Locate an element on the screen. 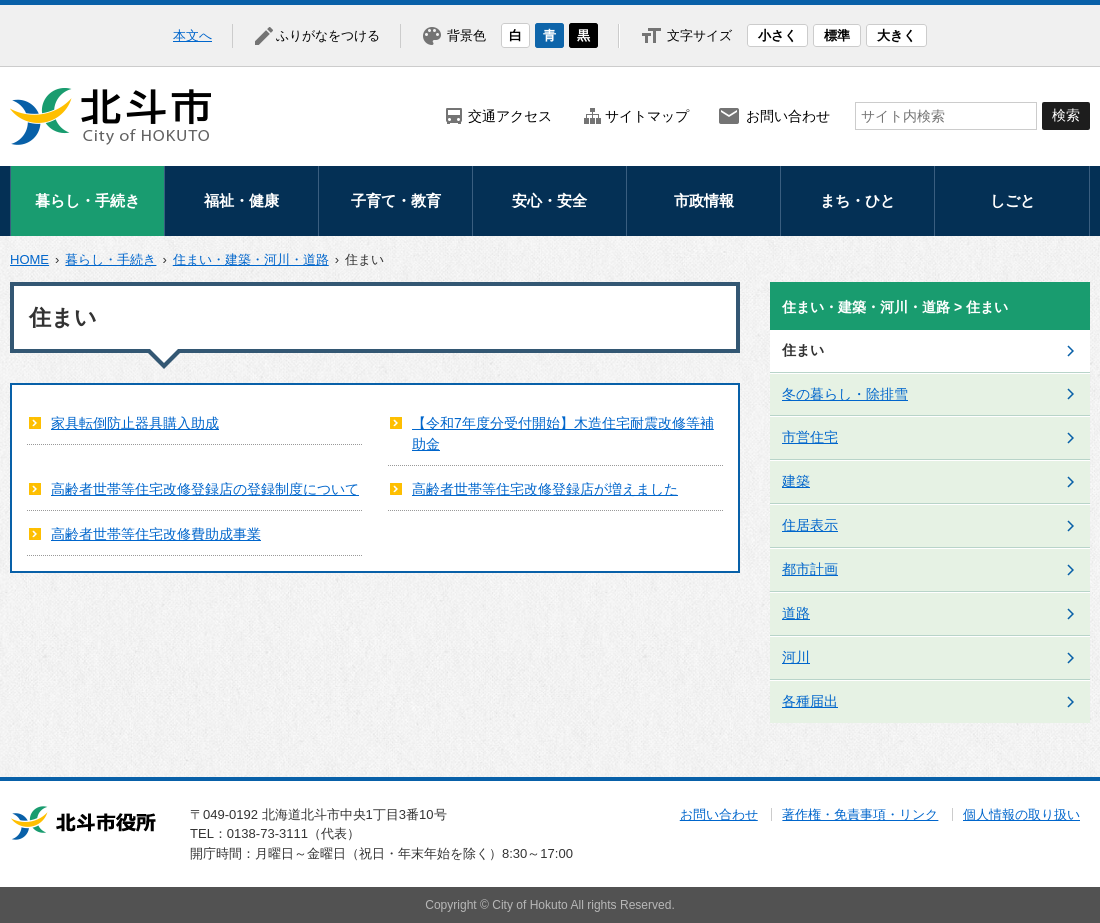 This screenshot has width=1100, height=923. 都市計画 is located at coordinates (810, 569).